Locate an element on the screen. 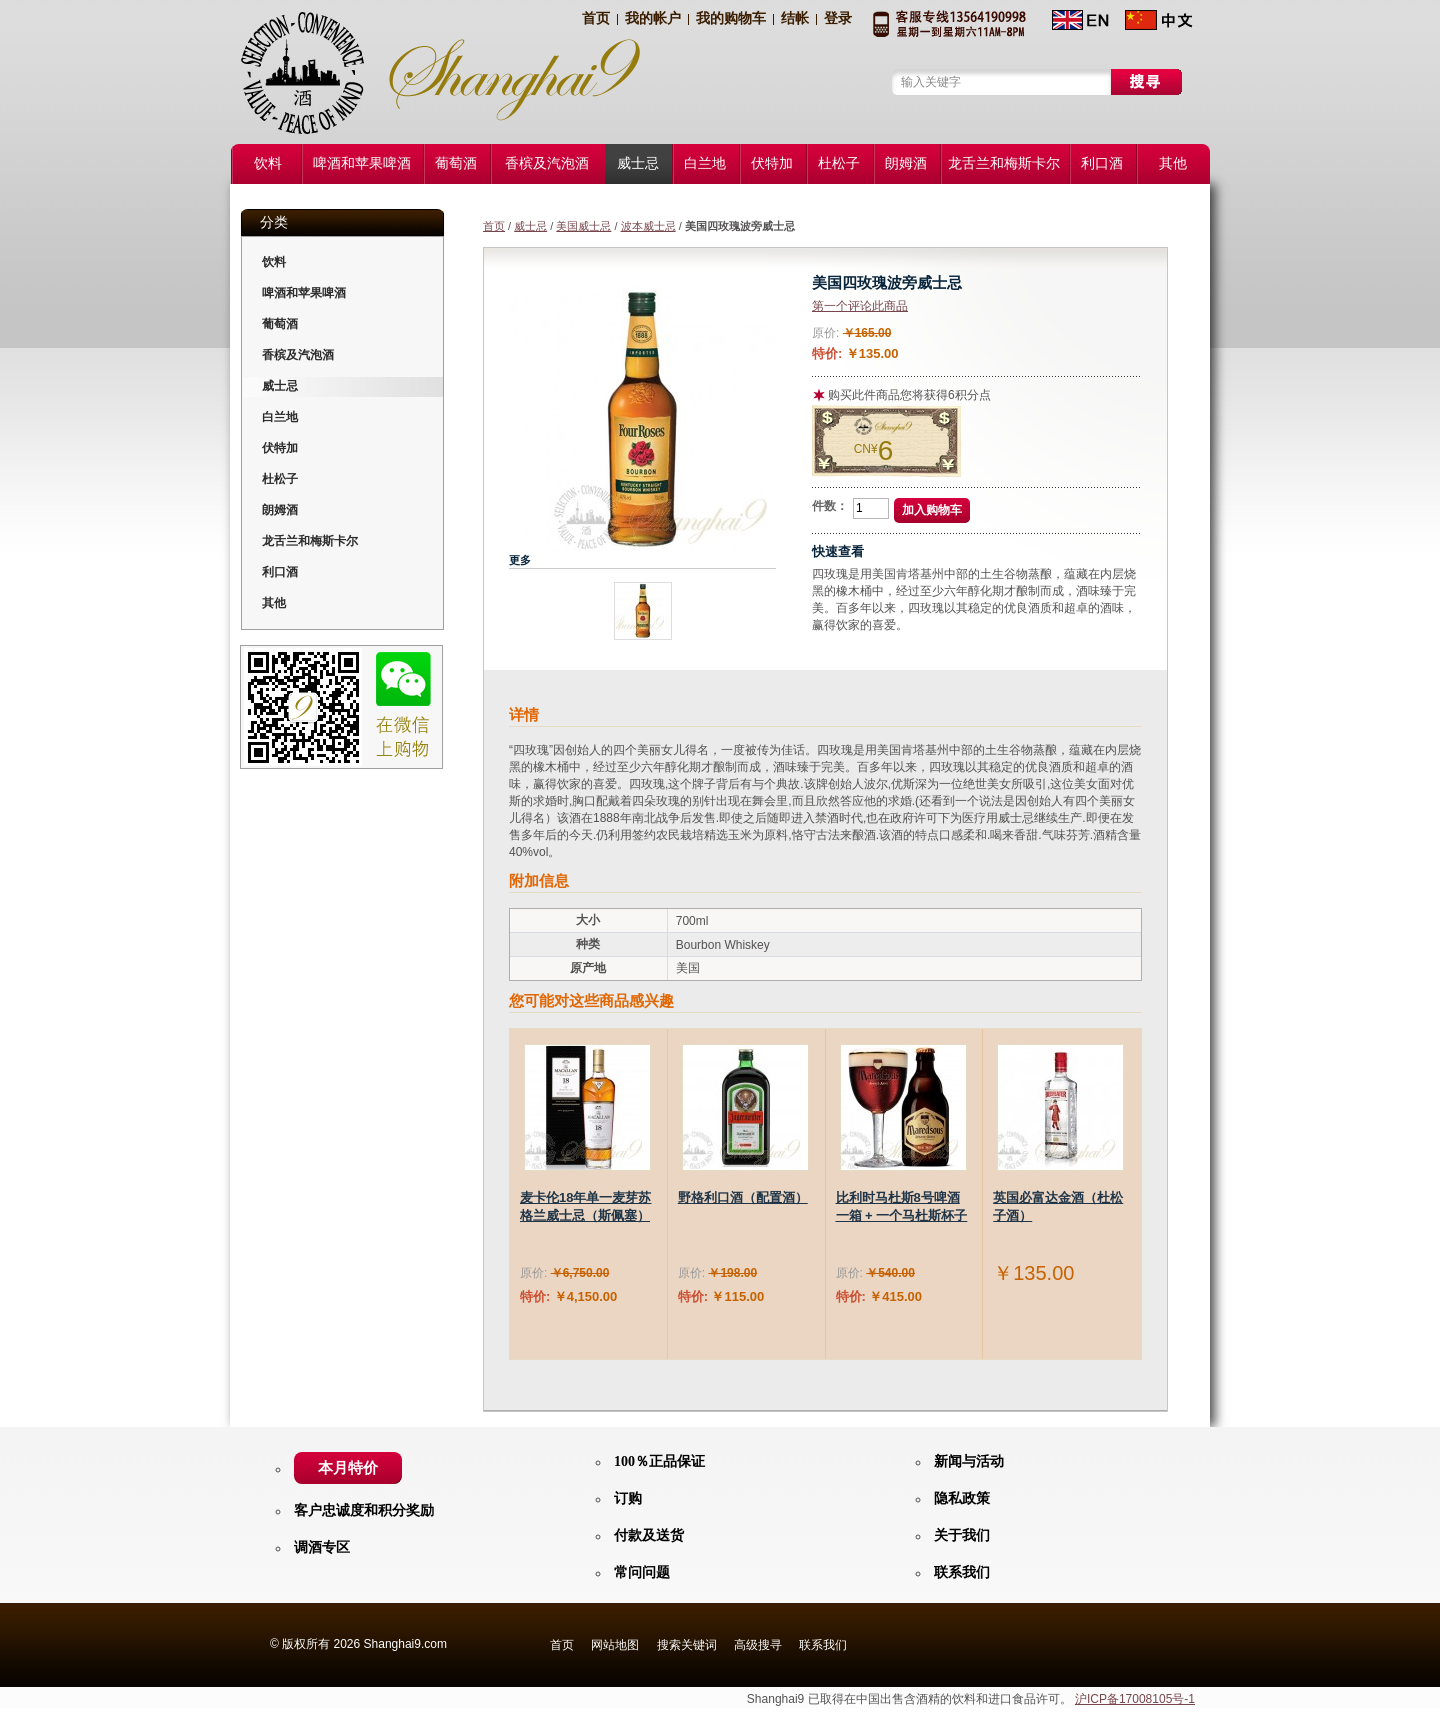 Image resolution: width=1440 pixels, height=1728 pixels. 伏特加 is located at coordinates (280, 448).